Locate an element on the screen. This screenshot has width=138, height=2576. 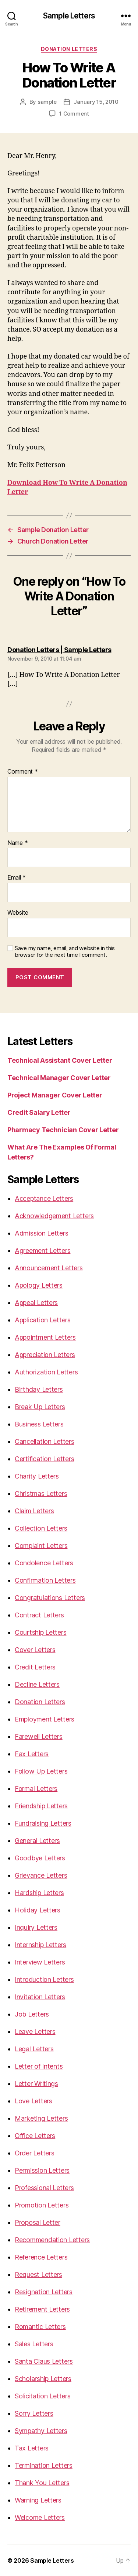
Acceptance Letters is located at coordinates (44, 1198).